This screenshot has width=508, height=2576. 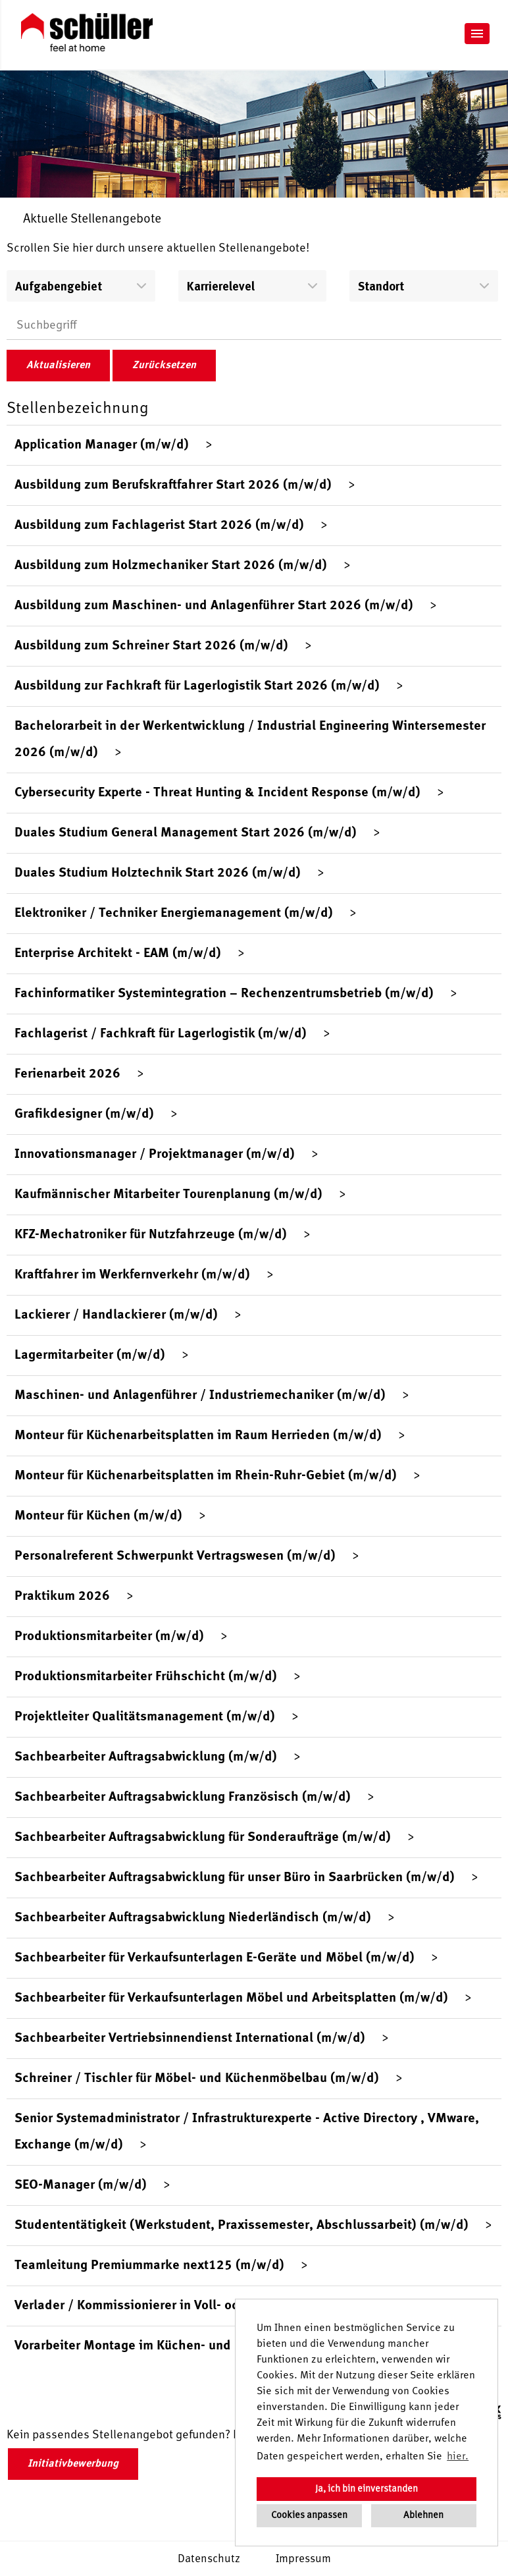 I want to click on Aktualisieren, so click(x=58, y=365).